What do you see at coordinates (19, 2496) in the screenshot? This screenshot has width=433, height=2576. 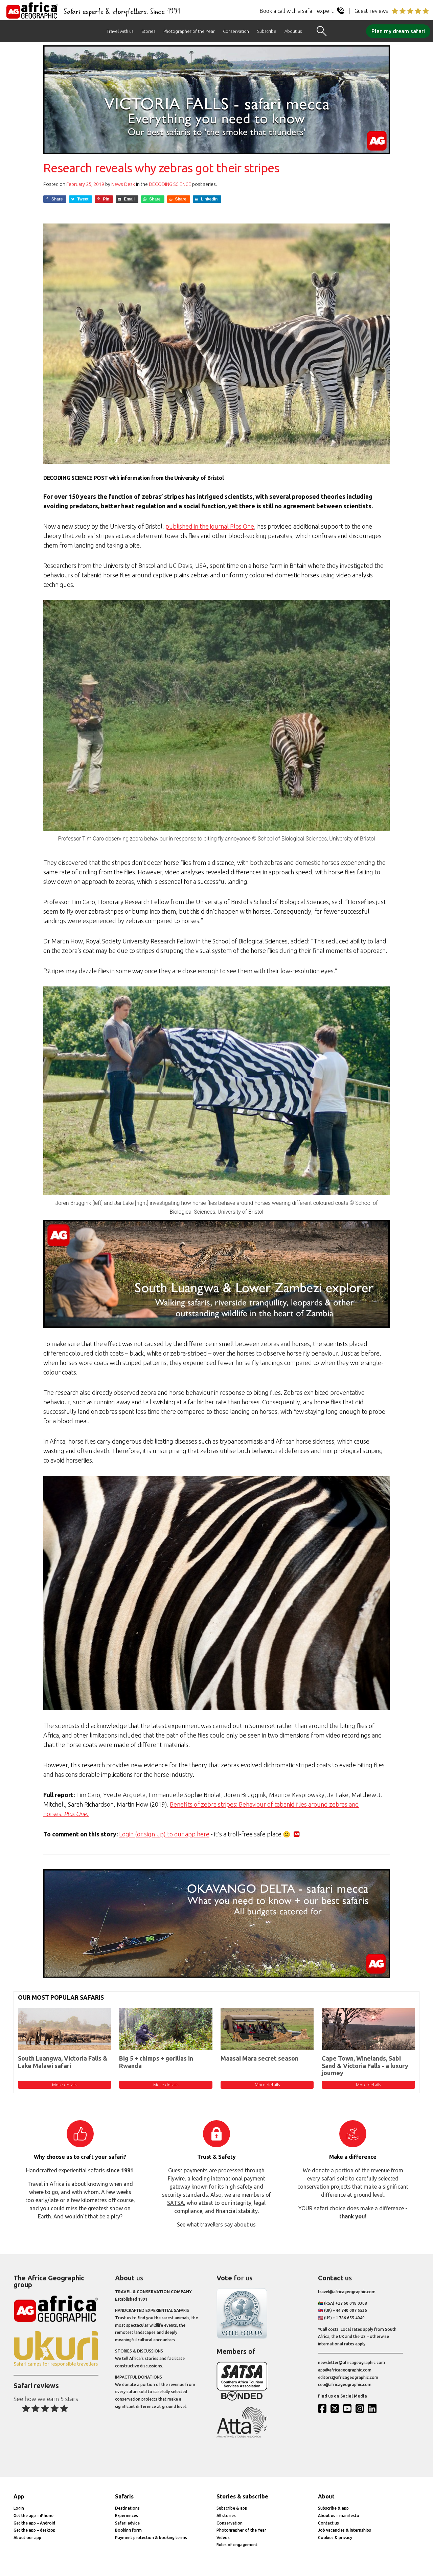 I see `App` at bounding box center [19, 2496].